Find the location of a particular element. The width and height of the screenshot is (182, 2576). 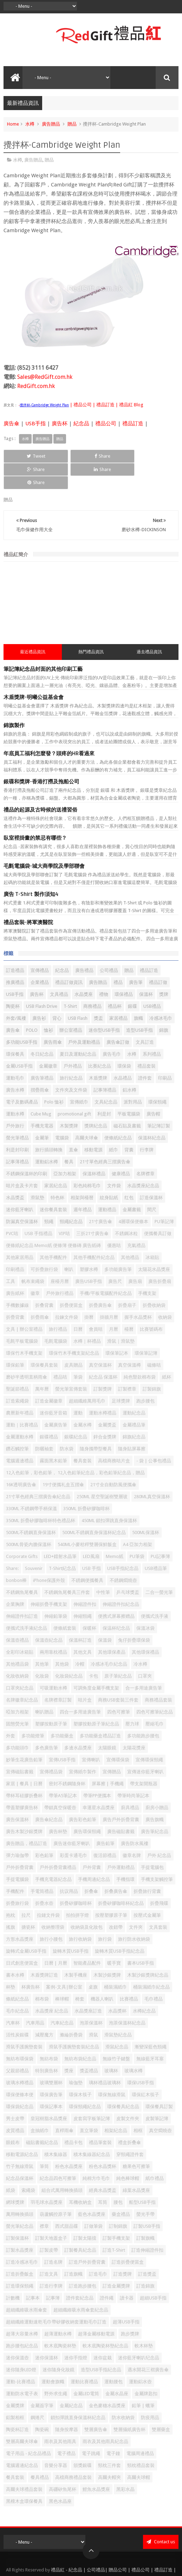

USB 手指禮品 is located at coordinates (38, 1207).